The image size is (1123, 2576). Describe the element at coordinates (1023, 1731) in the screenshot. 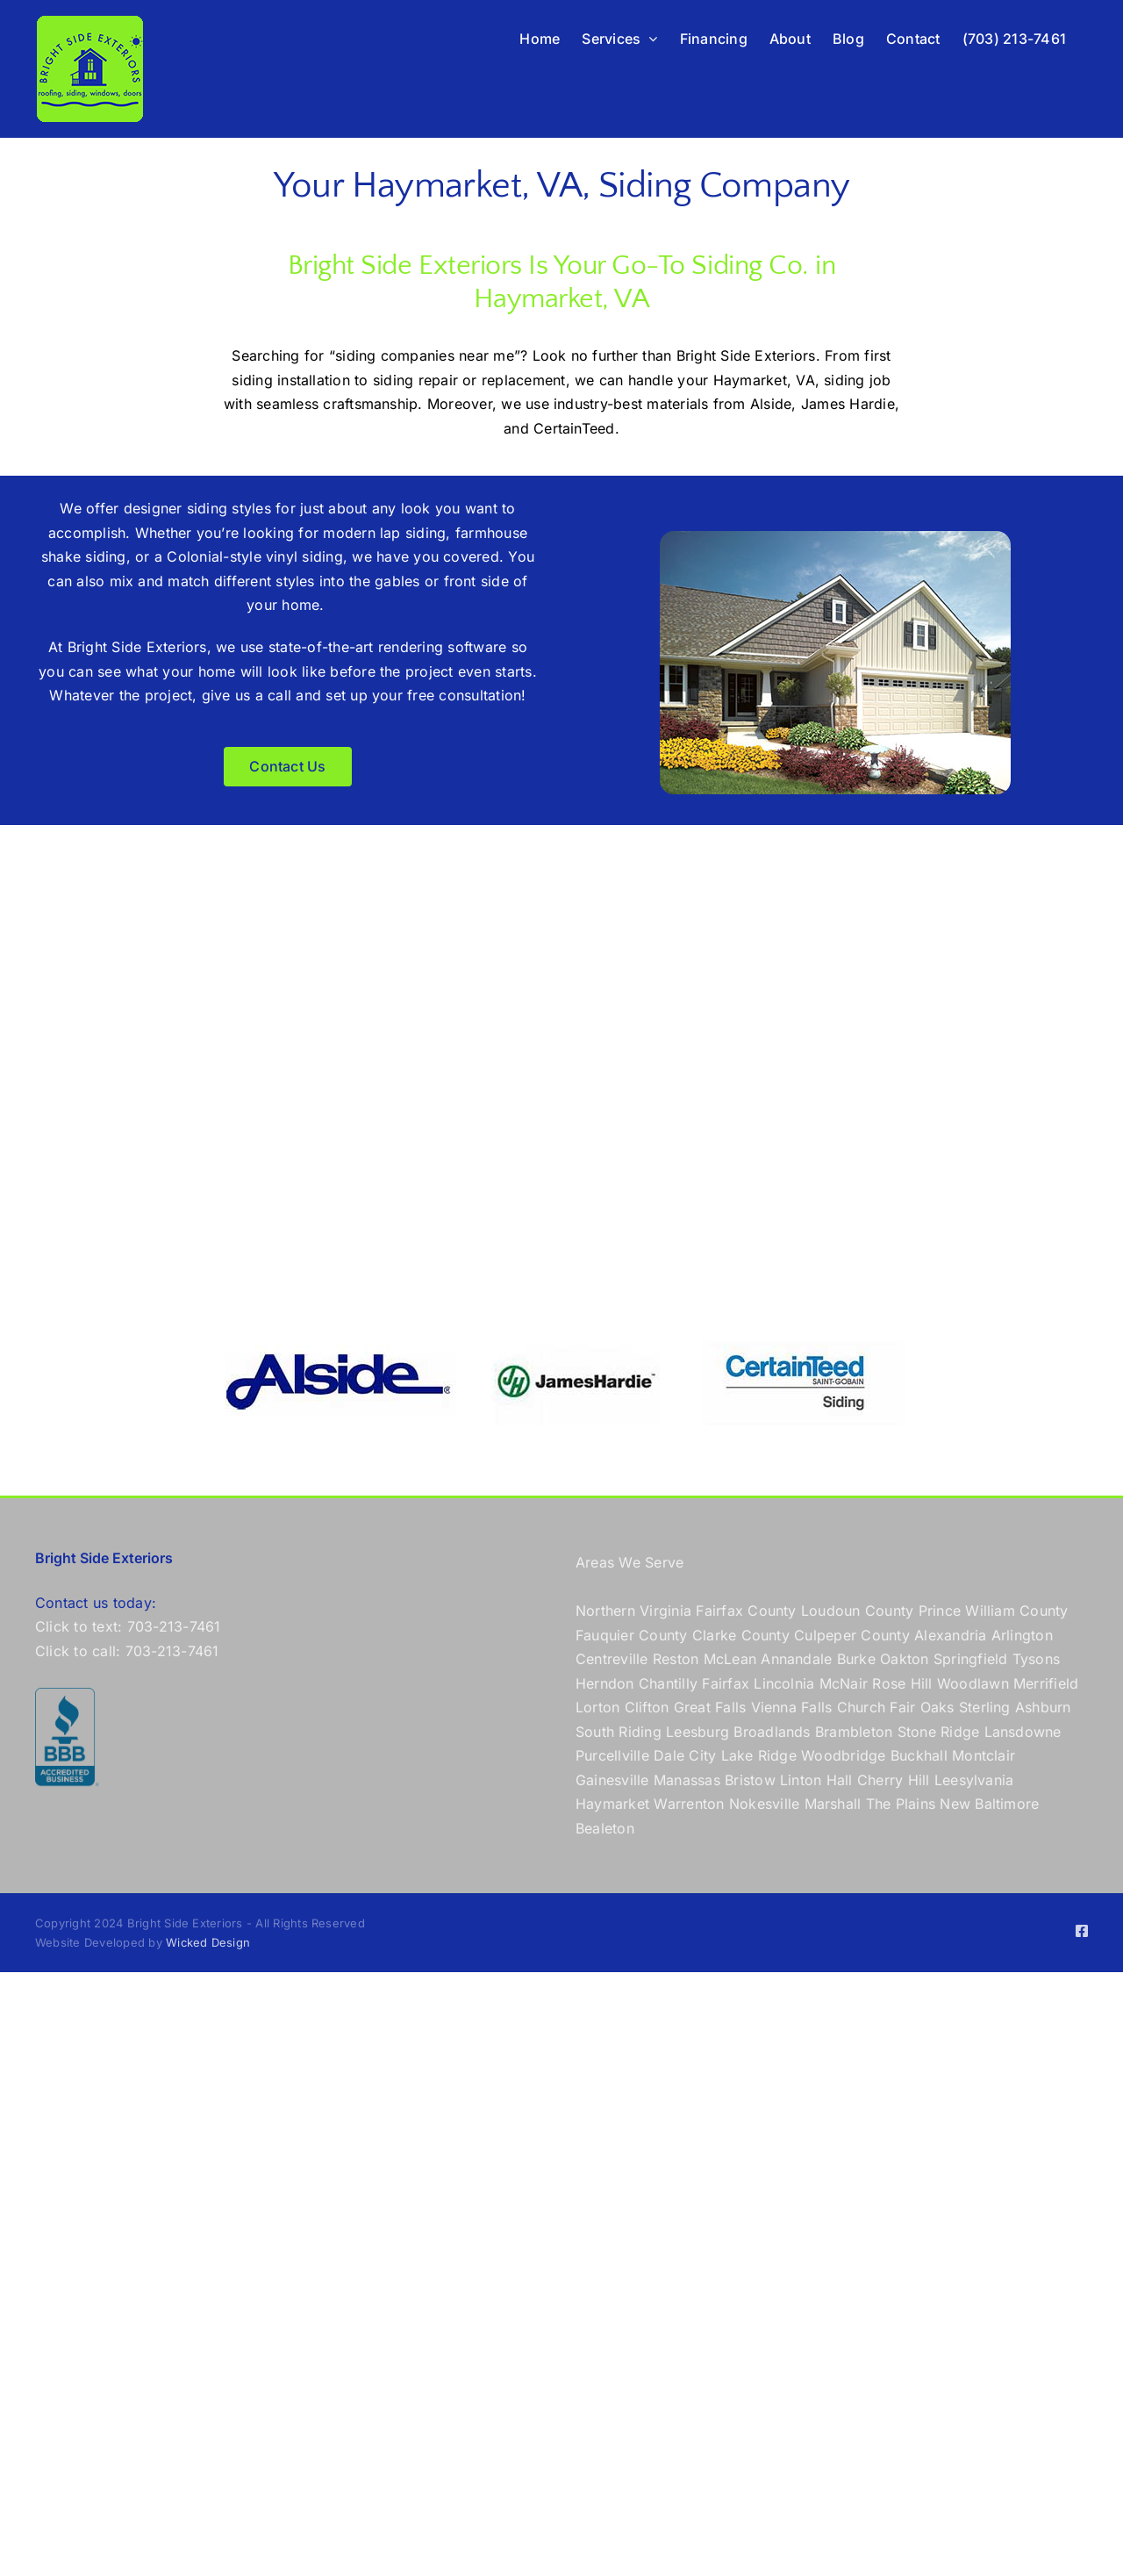

I see `Lansdowne` at that location.